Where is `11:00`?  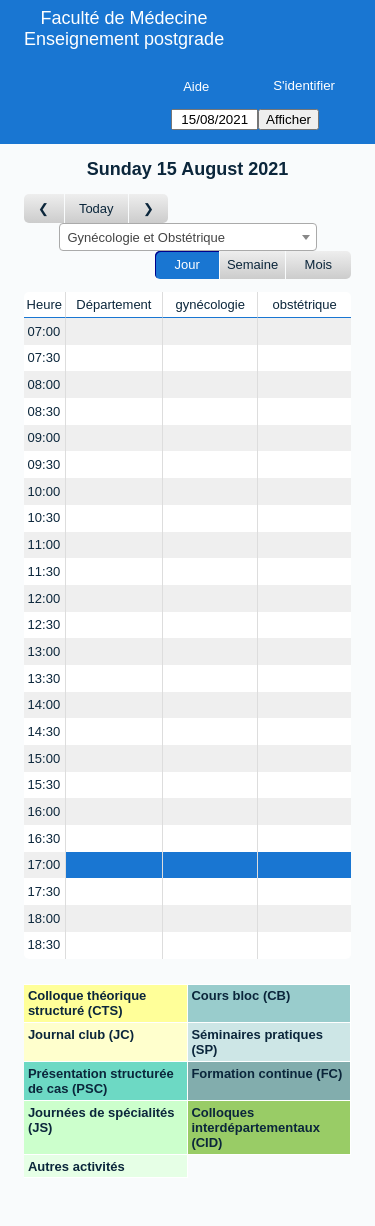 11:00 is located at coordinates (44, 544).